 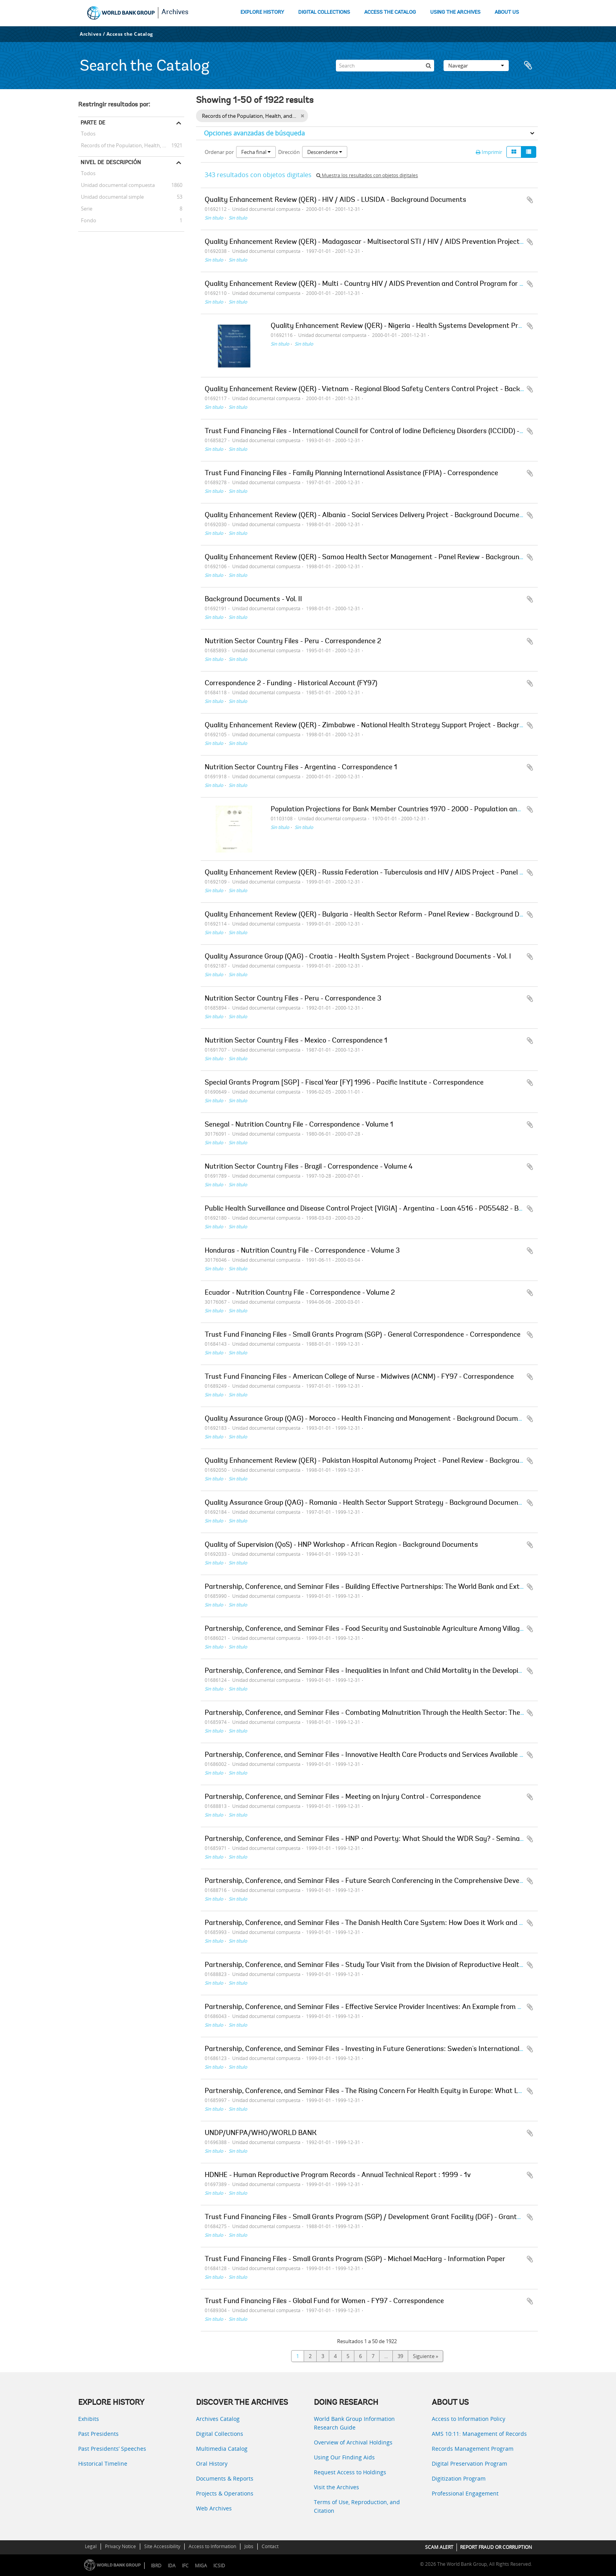 I want to click on Unidad documental simple, so click(x=111, y=196).